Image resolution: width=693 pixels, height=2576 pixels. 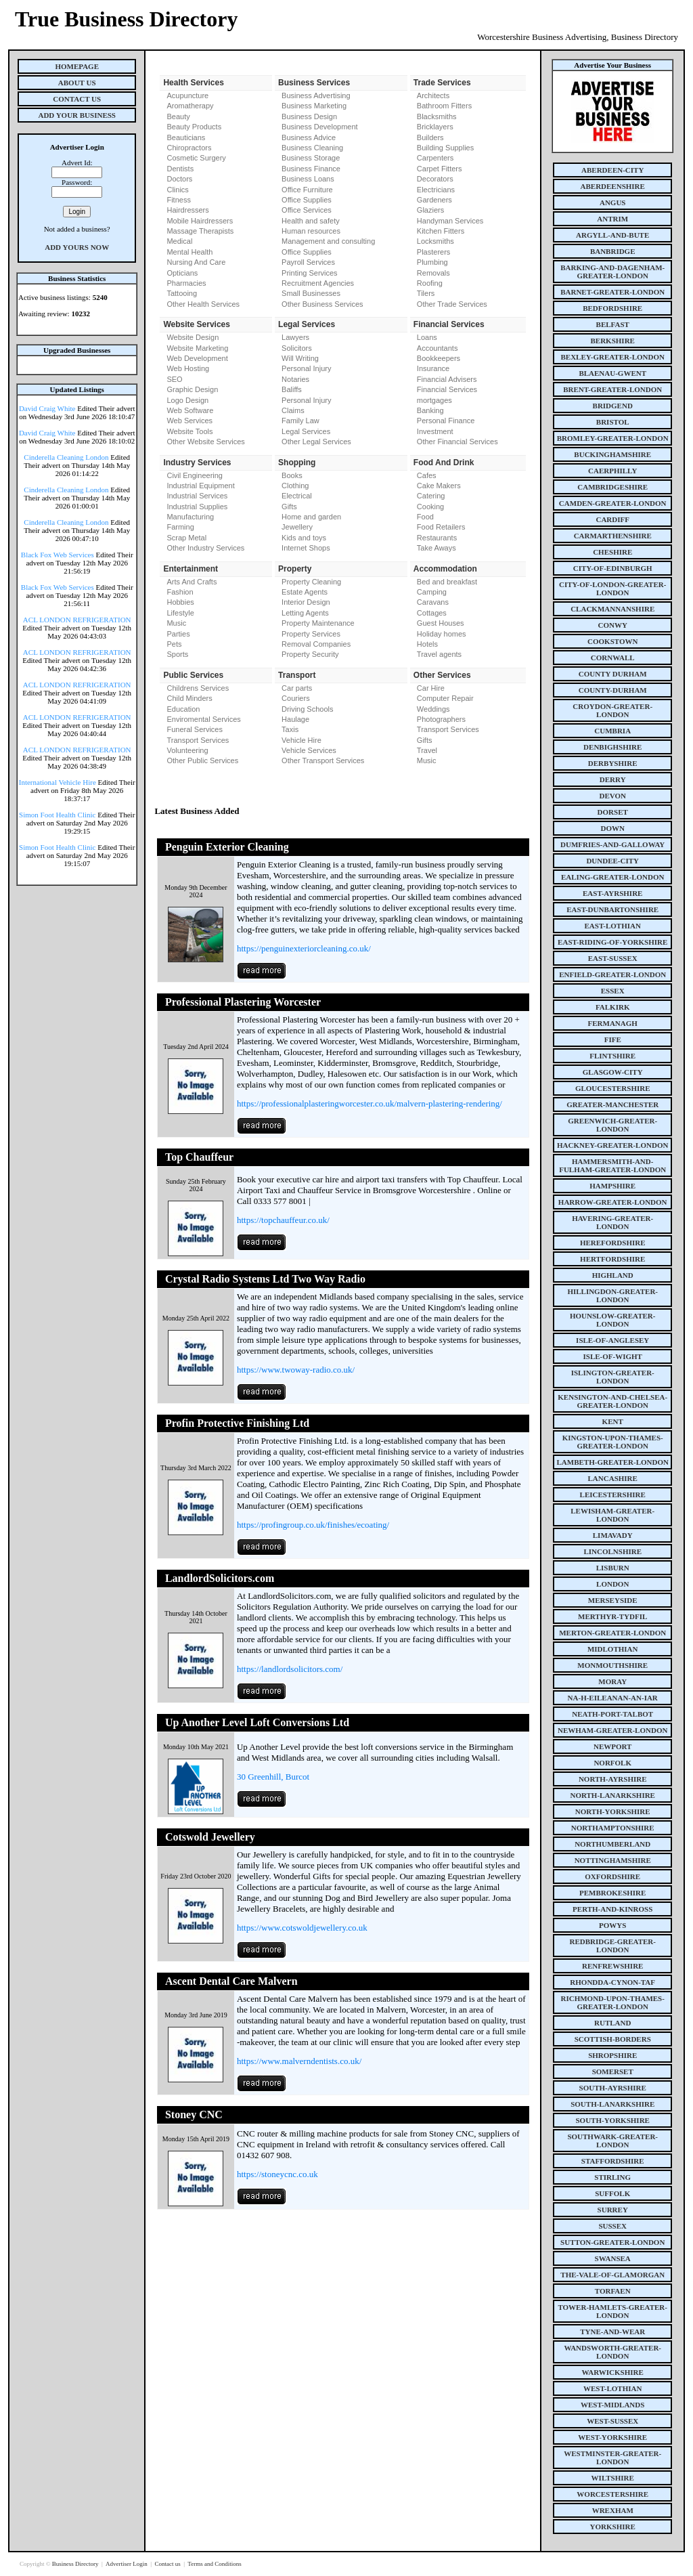 I want to click on Logo Design, so click(x=187, y=400).